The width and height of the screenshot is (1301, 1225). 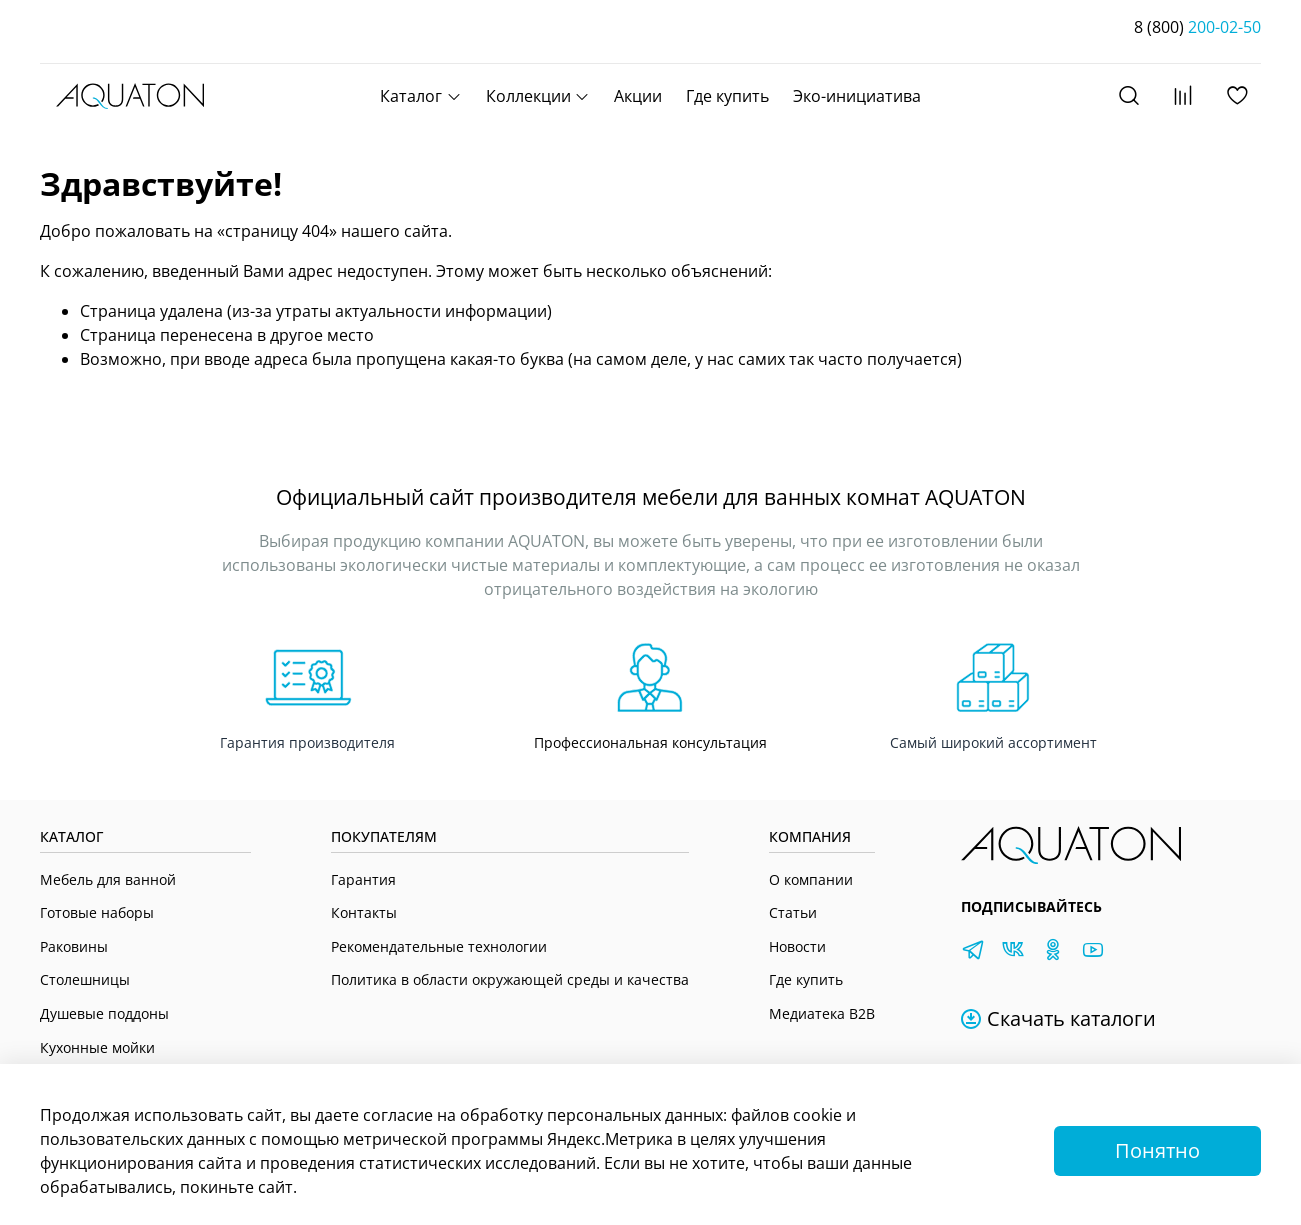 I want to click on О компании, so click(x=811, y=879).